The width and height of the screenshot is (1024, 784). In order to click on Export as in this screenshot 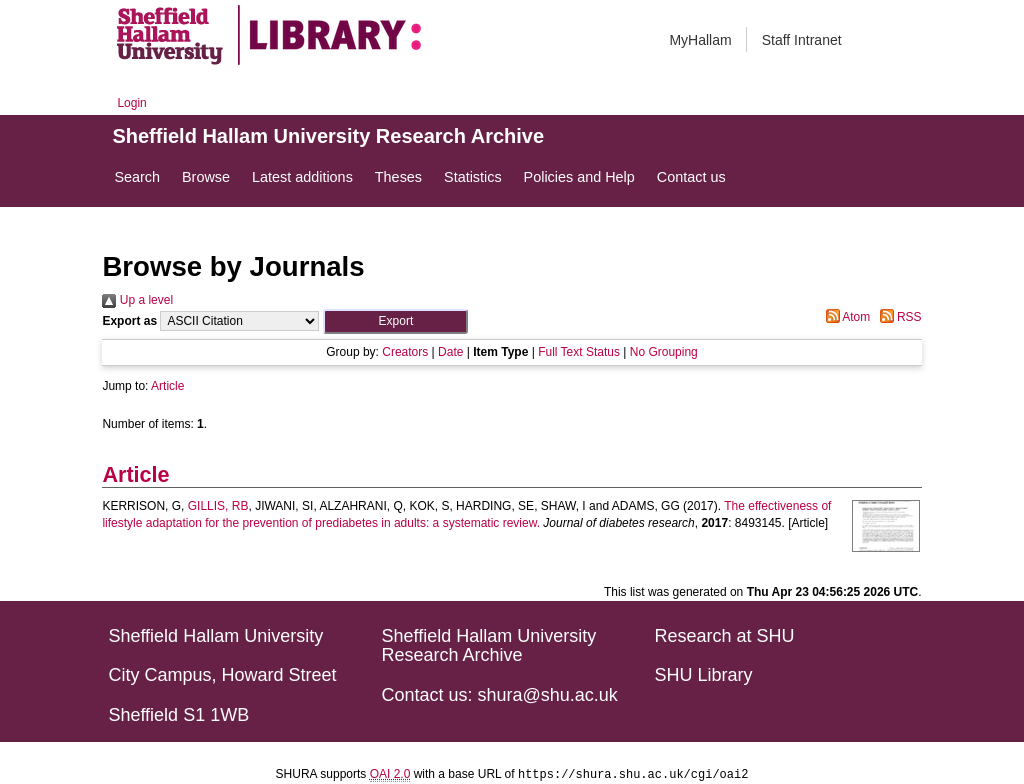, I will do `click(129, 321)`.